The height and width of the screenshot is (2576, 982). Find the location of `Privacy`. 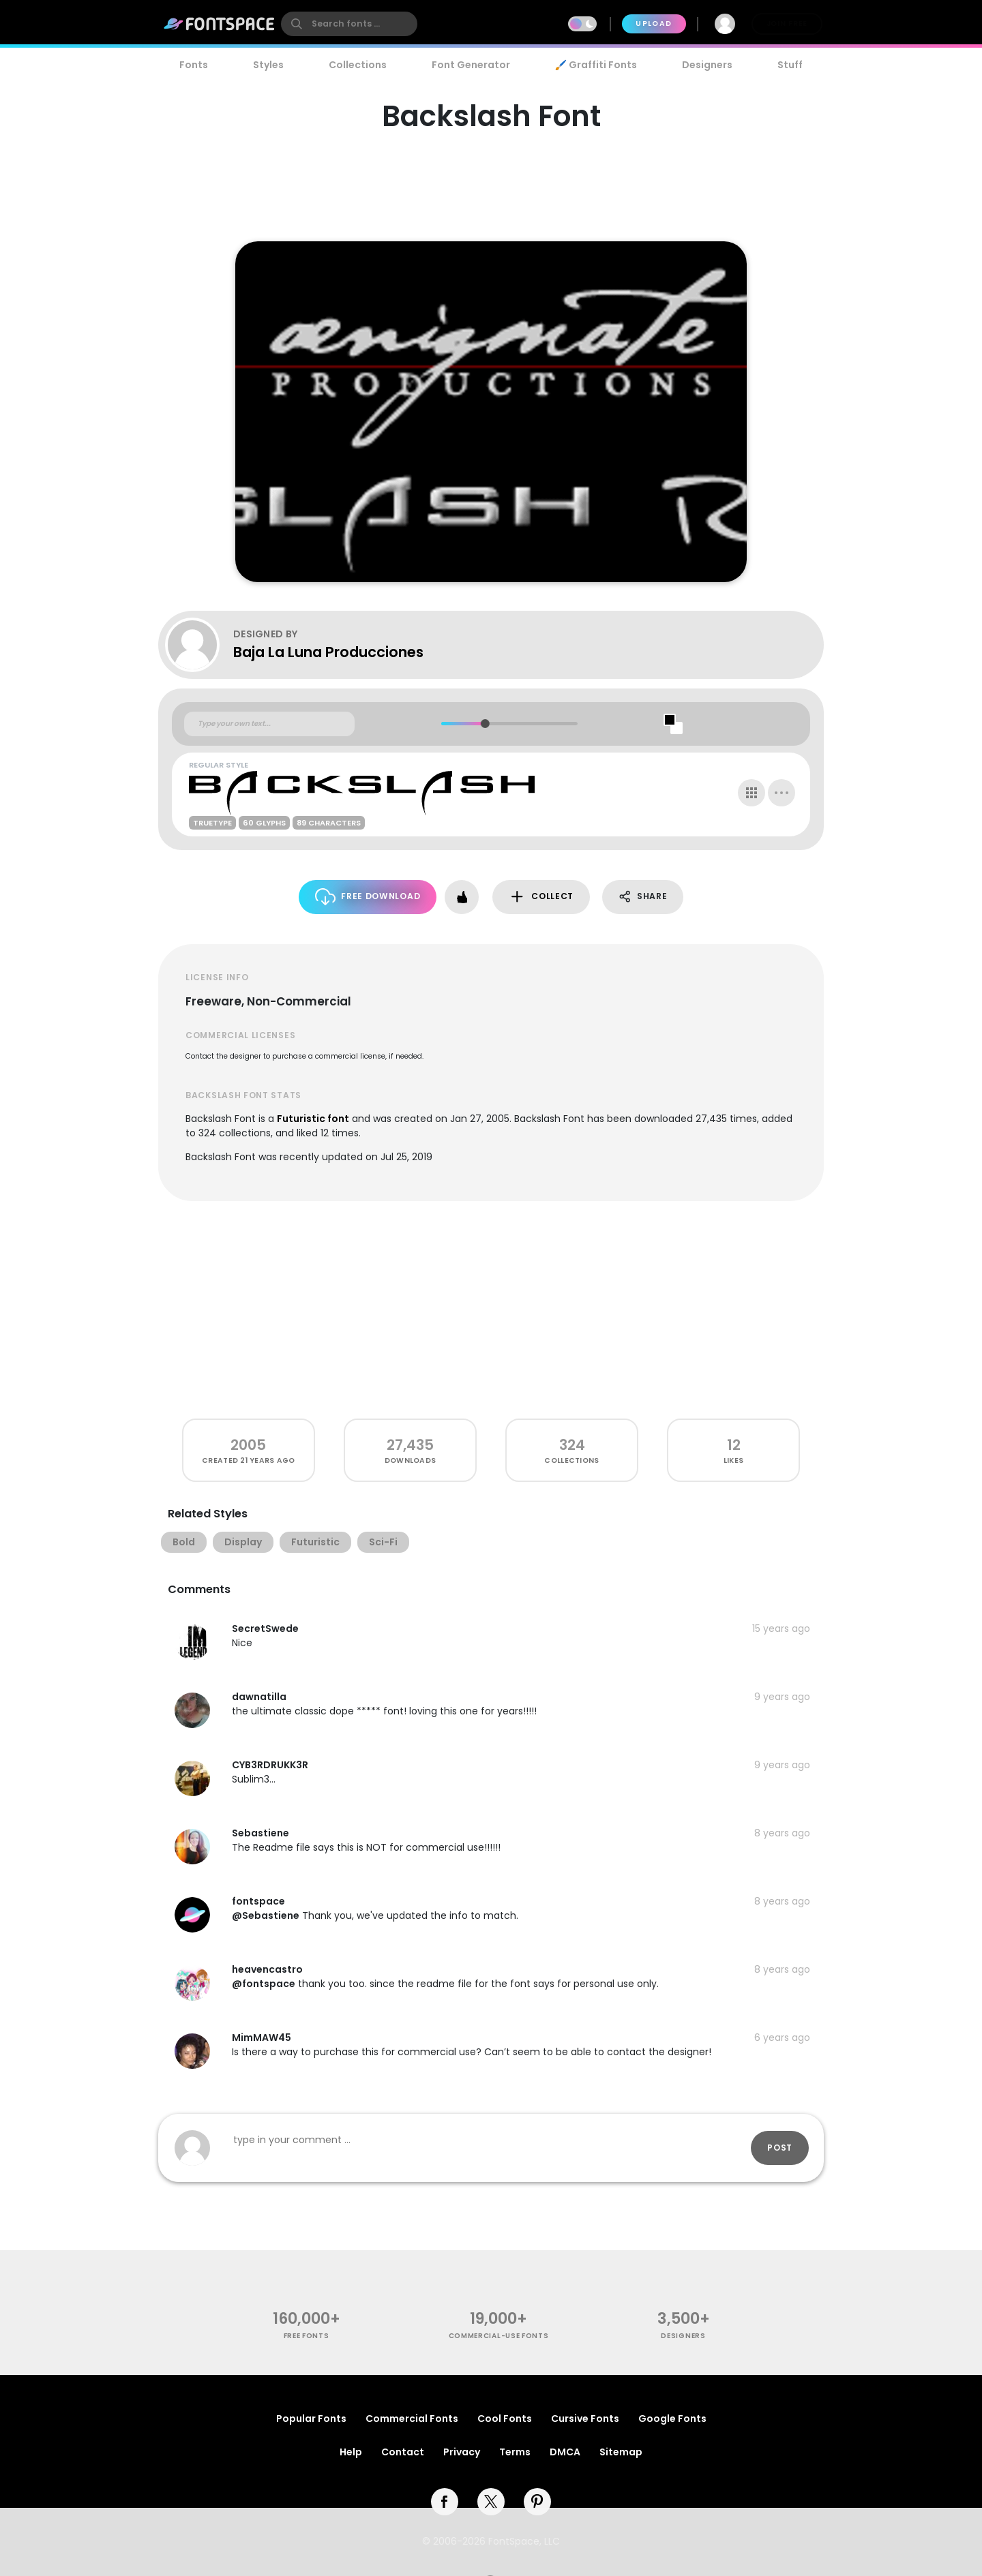

Privacy is located at coordinates (461, 2452).